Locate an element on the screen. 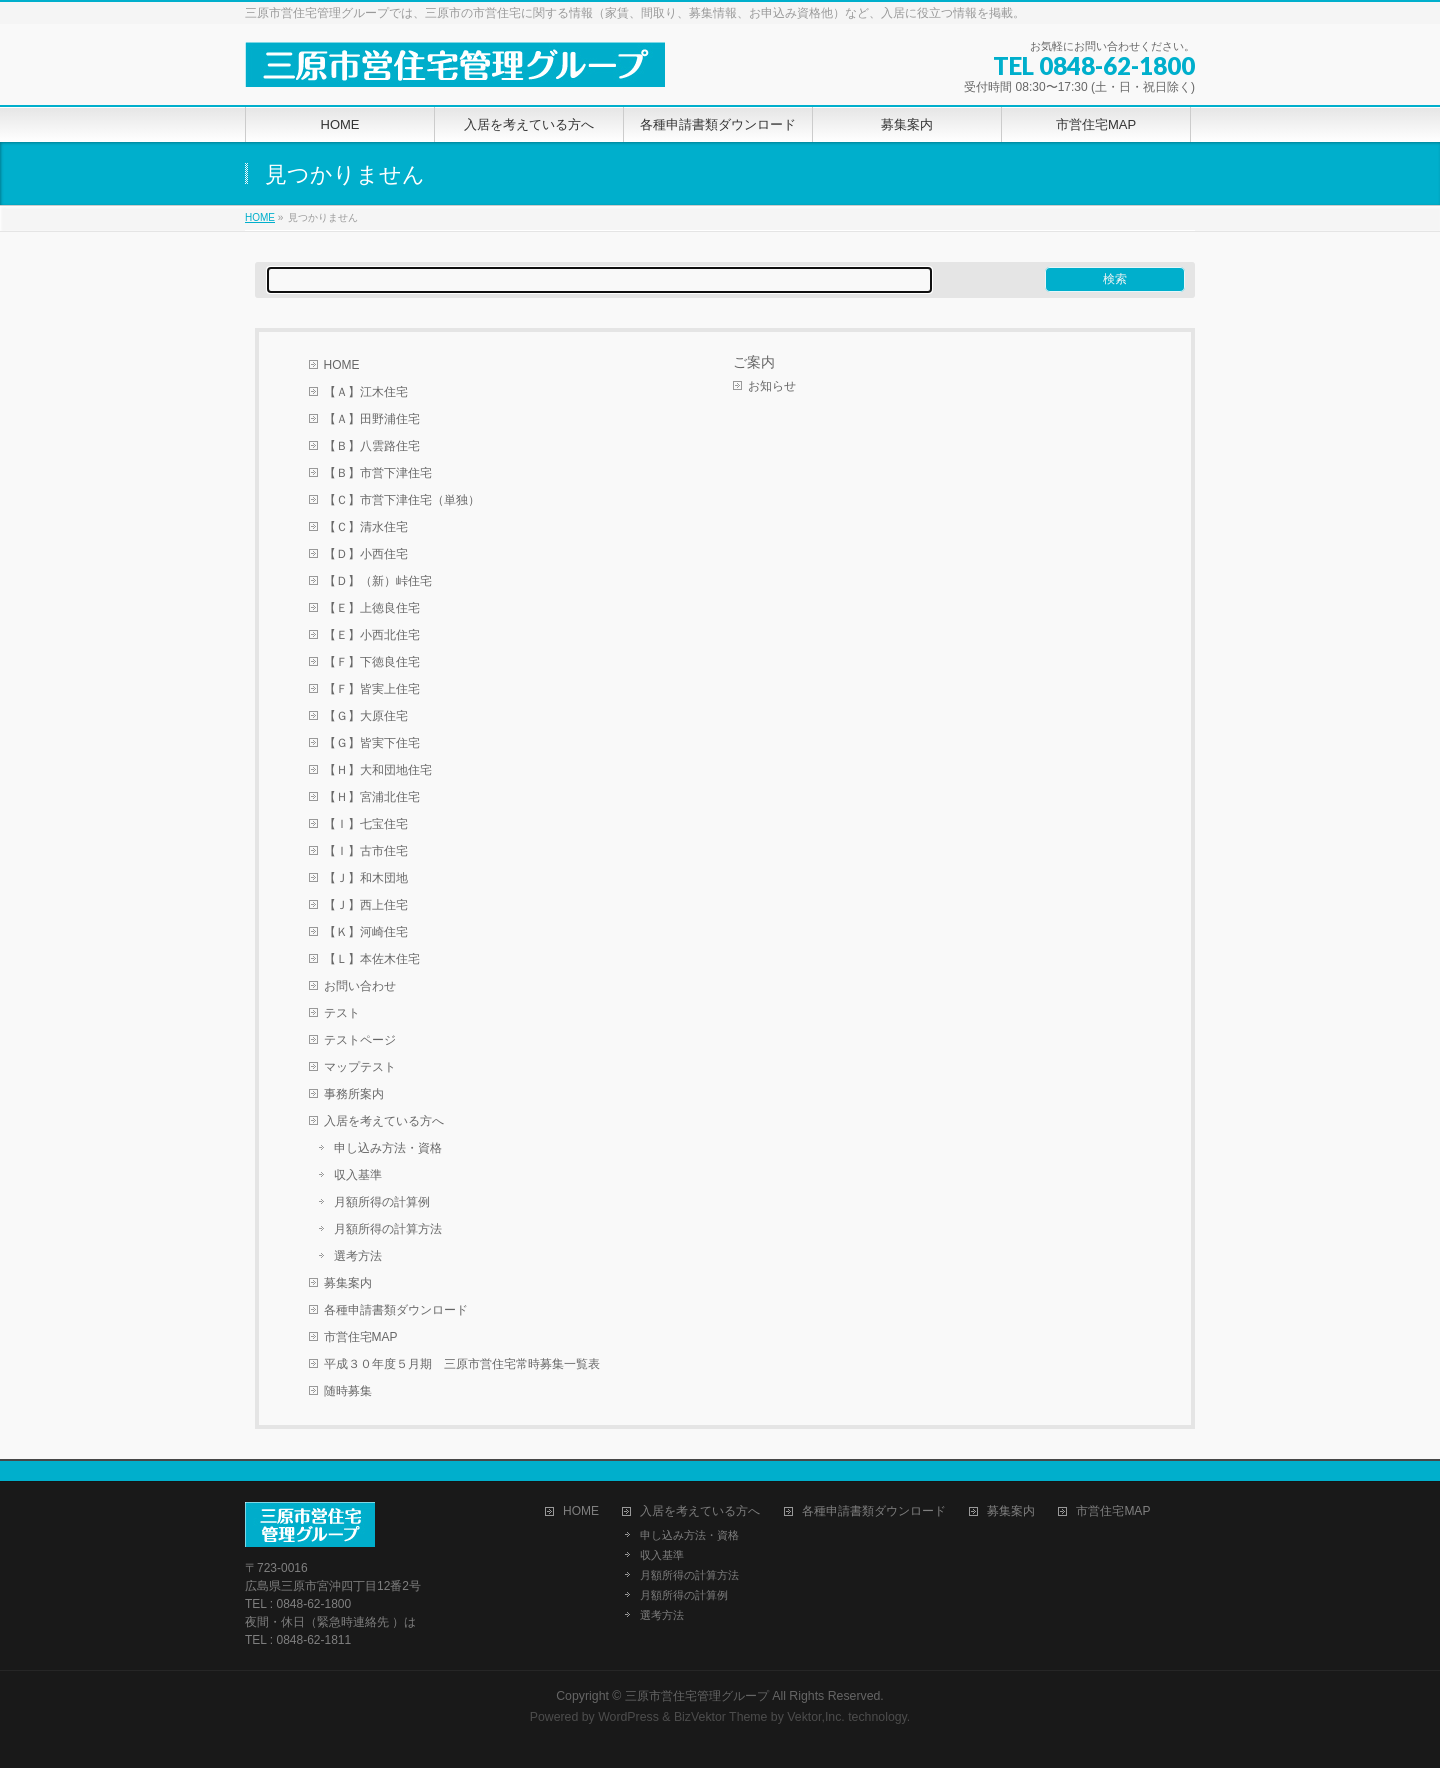 The height and width of the screenshot is (1768, 1440). 【Ｄ】（新）峠住宅 is located at coordinates (378, 581).